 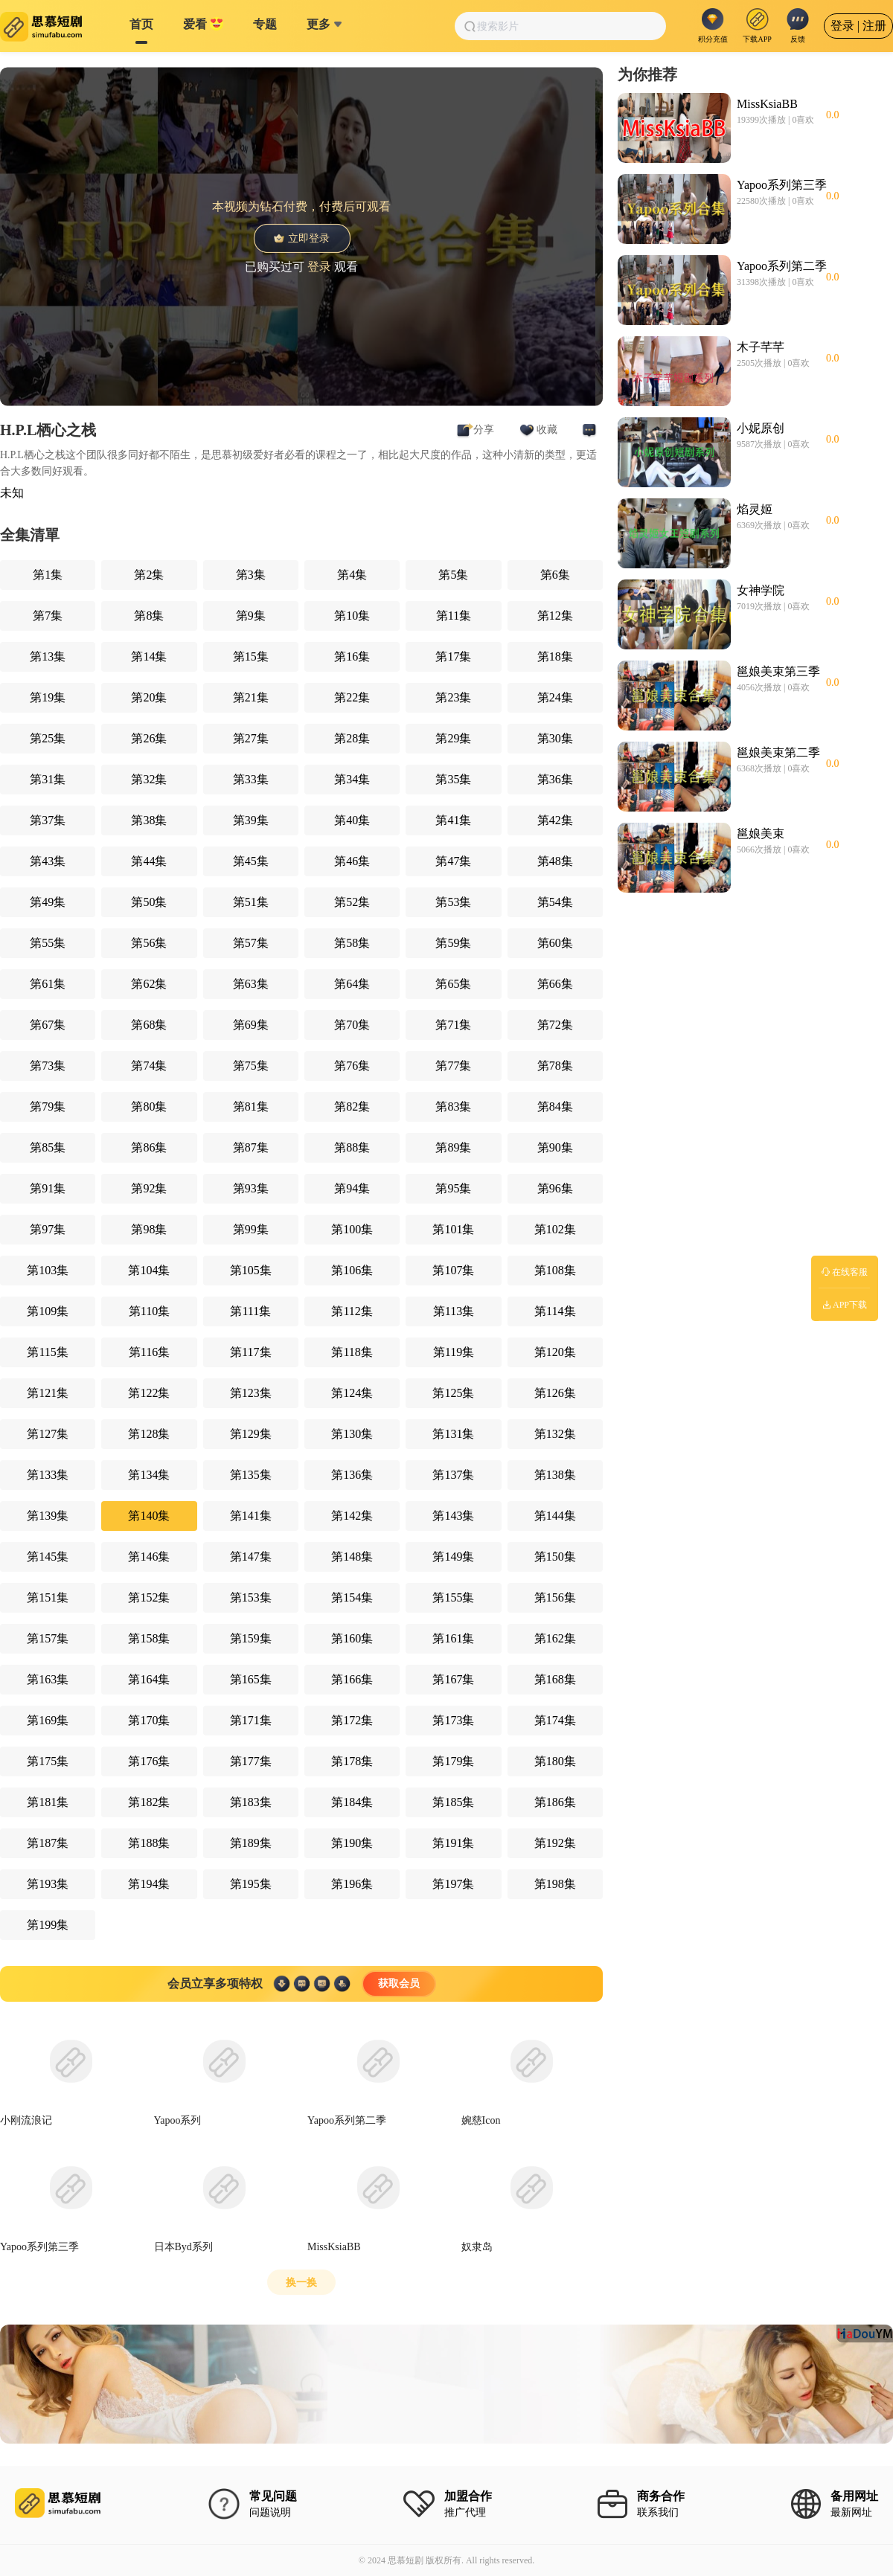 I want to click on 在线客服, so click(x=845, y=1272).